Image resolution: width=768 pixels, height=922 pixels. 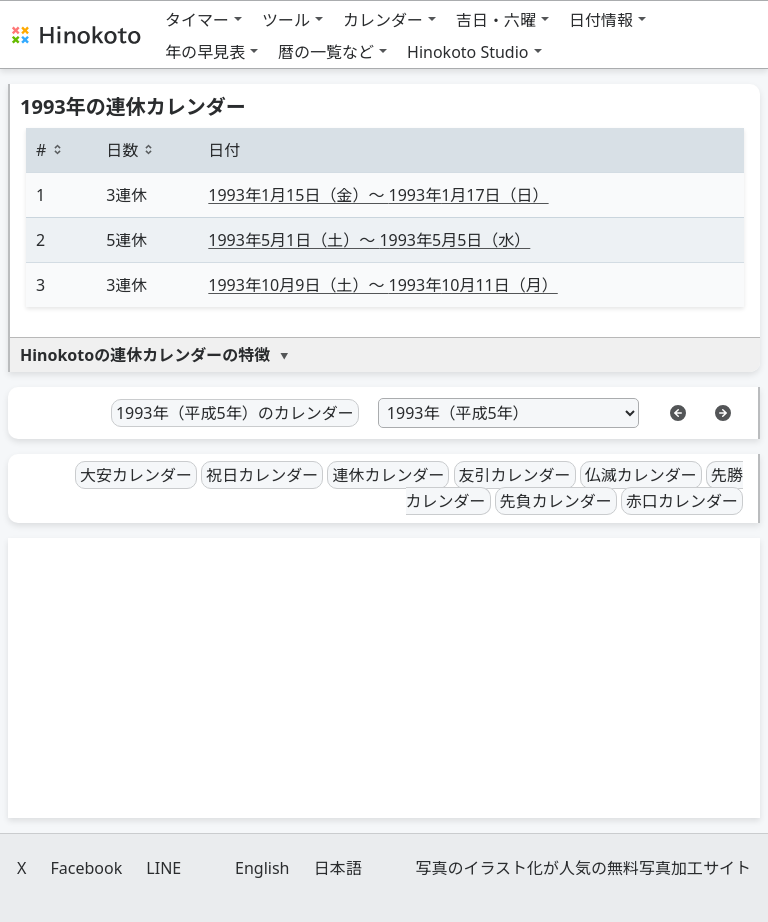 What do you see at coordinates (326, 52) in the screenshot?
I see `暦の一覧など [button]` at bounding box center [326, 52].